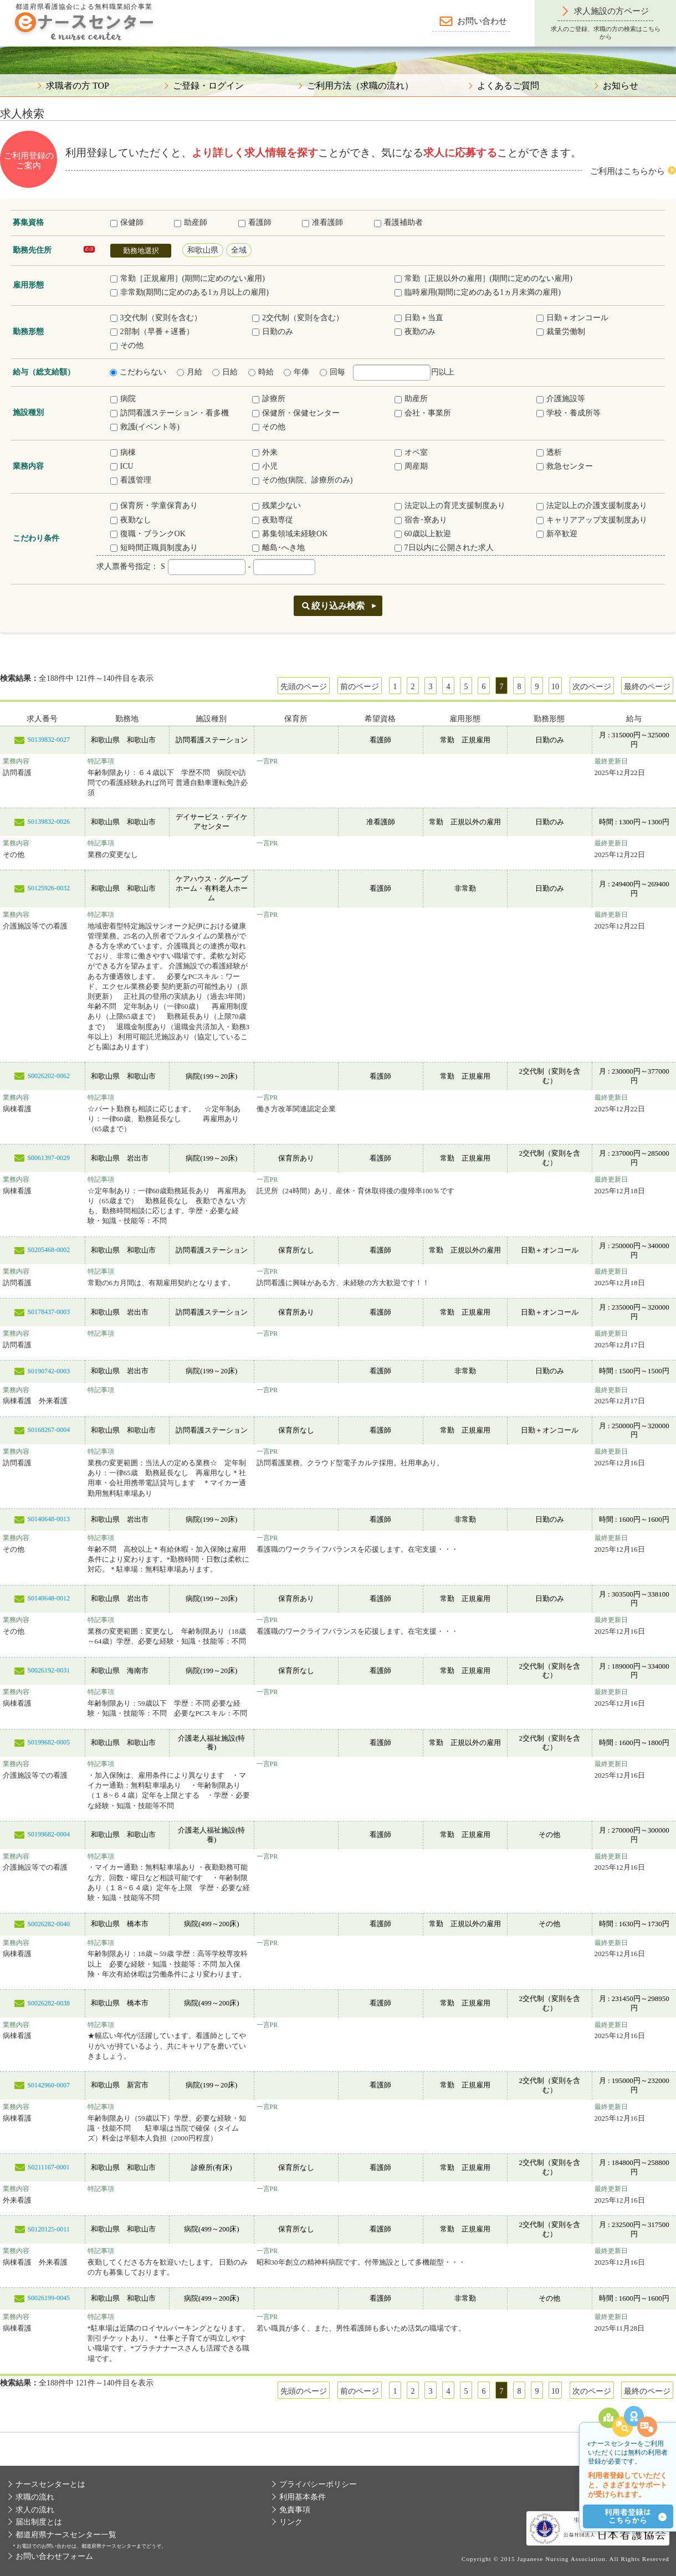 This screenshot has width=676, height=2576. Describe the element at coordinates (398, 222) in the screenshot. I see `看護補助者` at that location.